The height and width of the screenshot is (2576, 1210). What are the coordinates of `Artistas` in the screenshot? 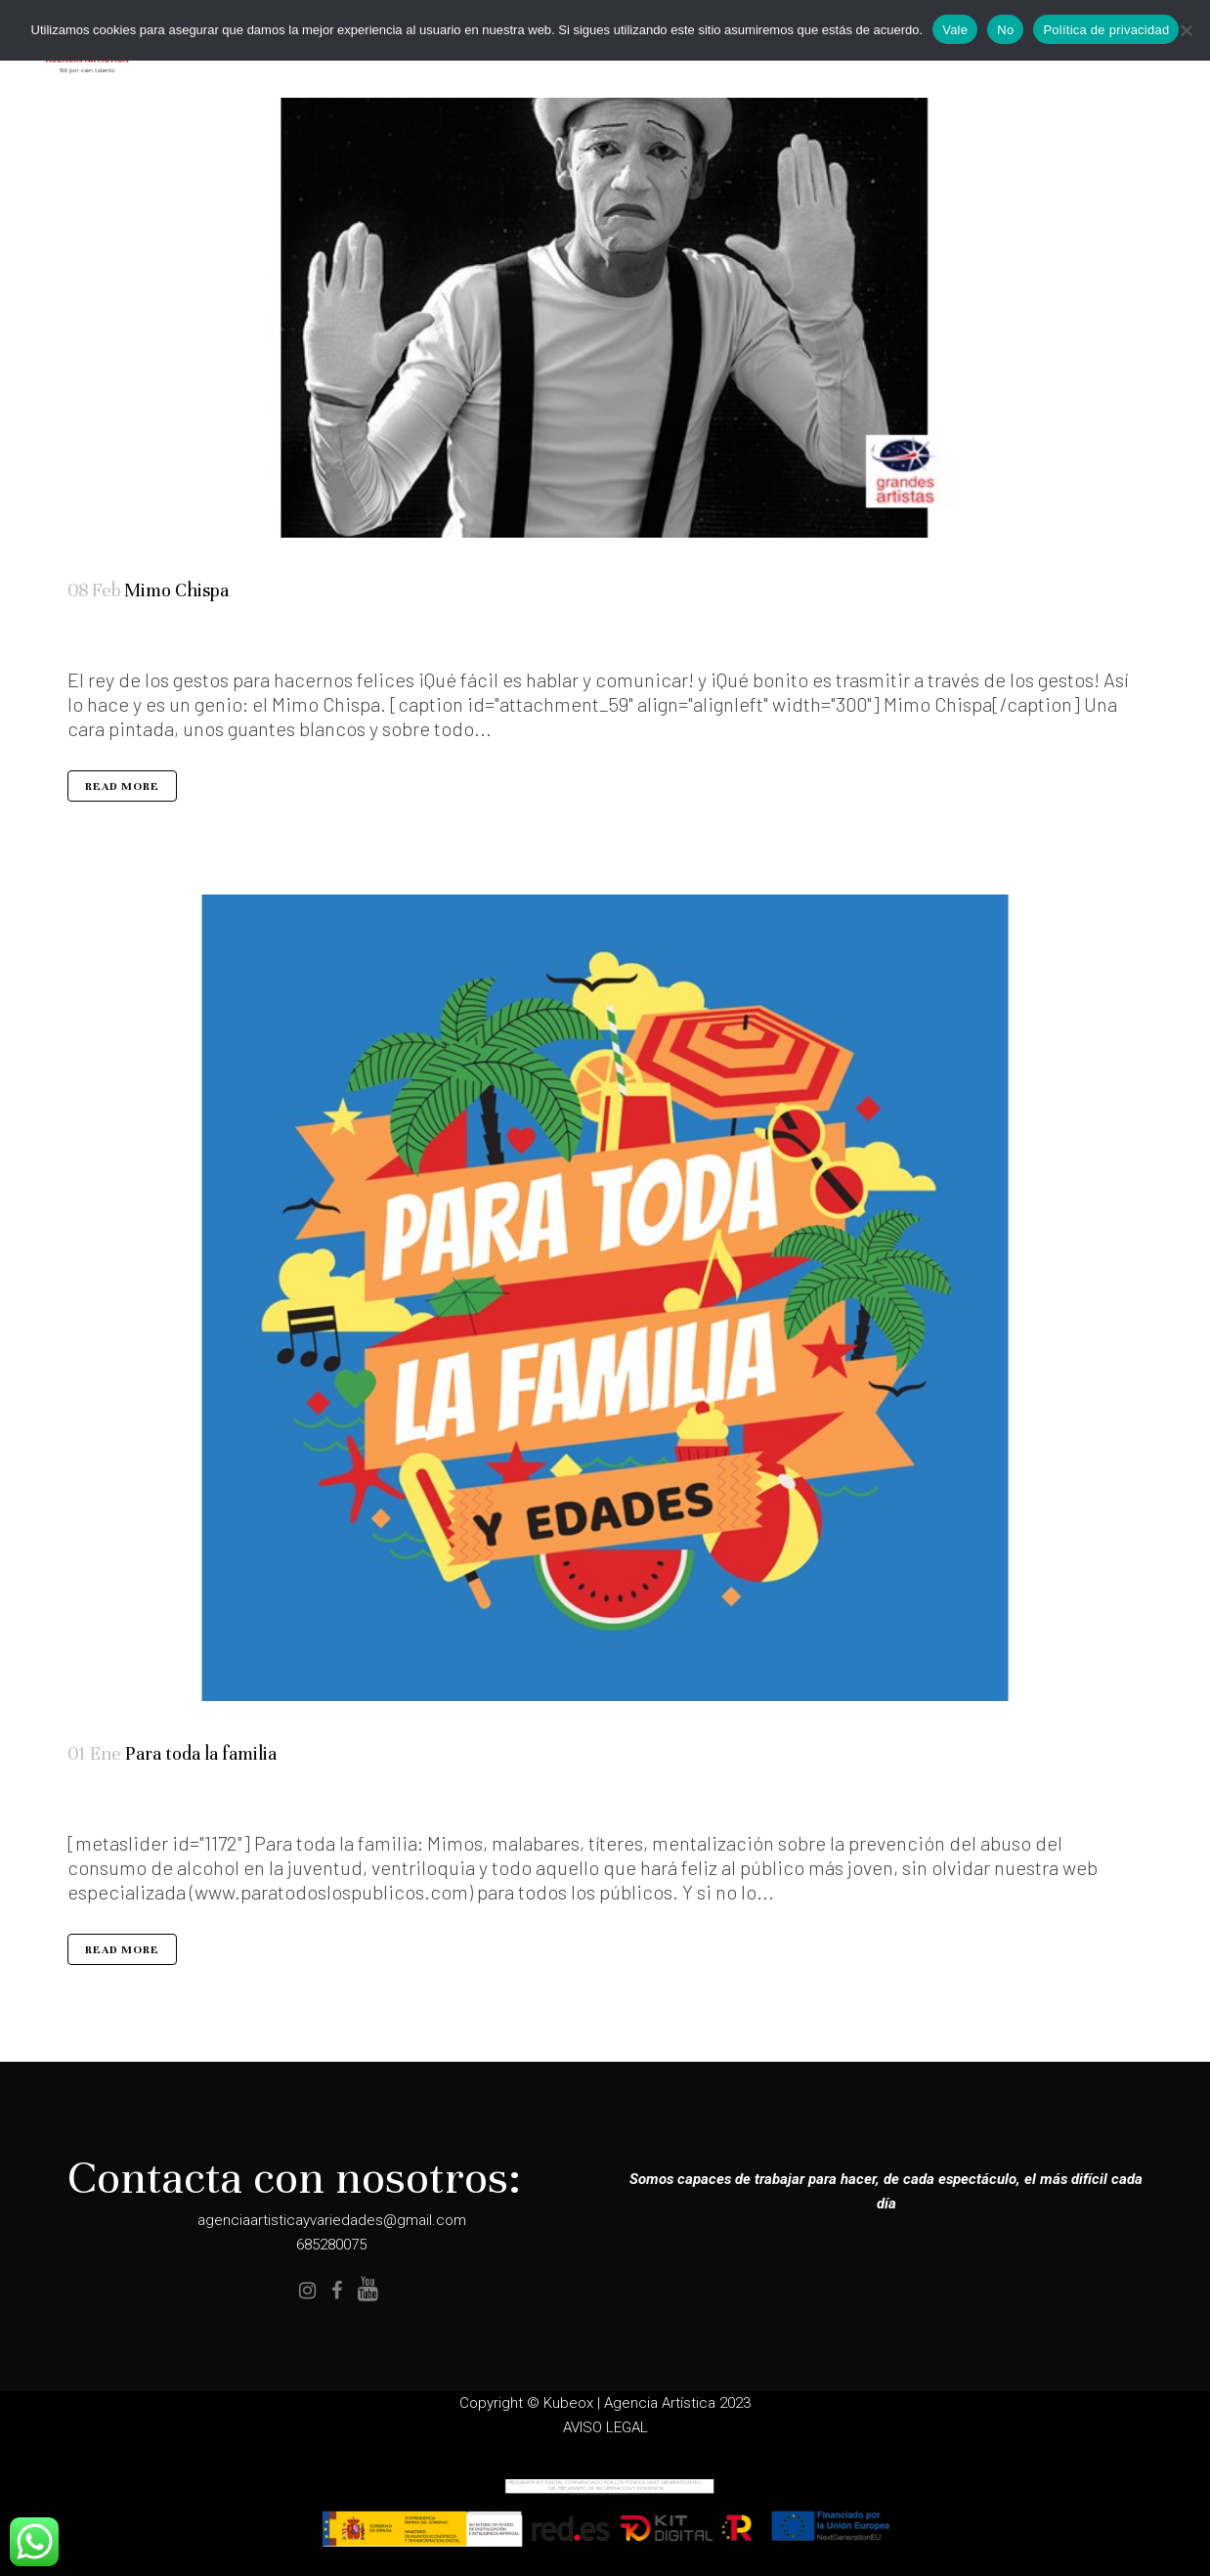 It's located at (104, 639).